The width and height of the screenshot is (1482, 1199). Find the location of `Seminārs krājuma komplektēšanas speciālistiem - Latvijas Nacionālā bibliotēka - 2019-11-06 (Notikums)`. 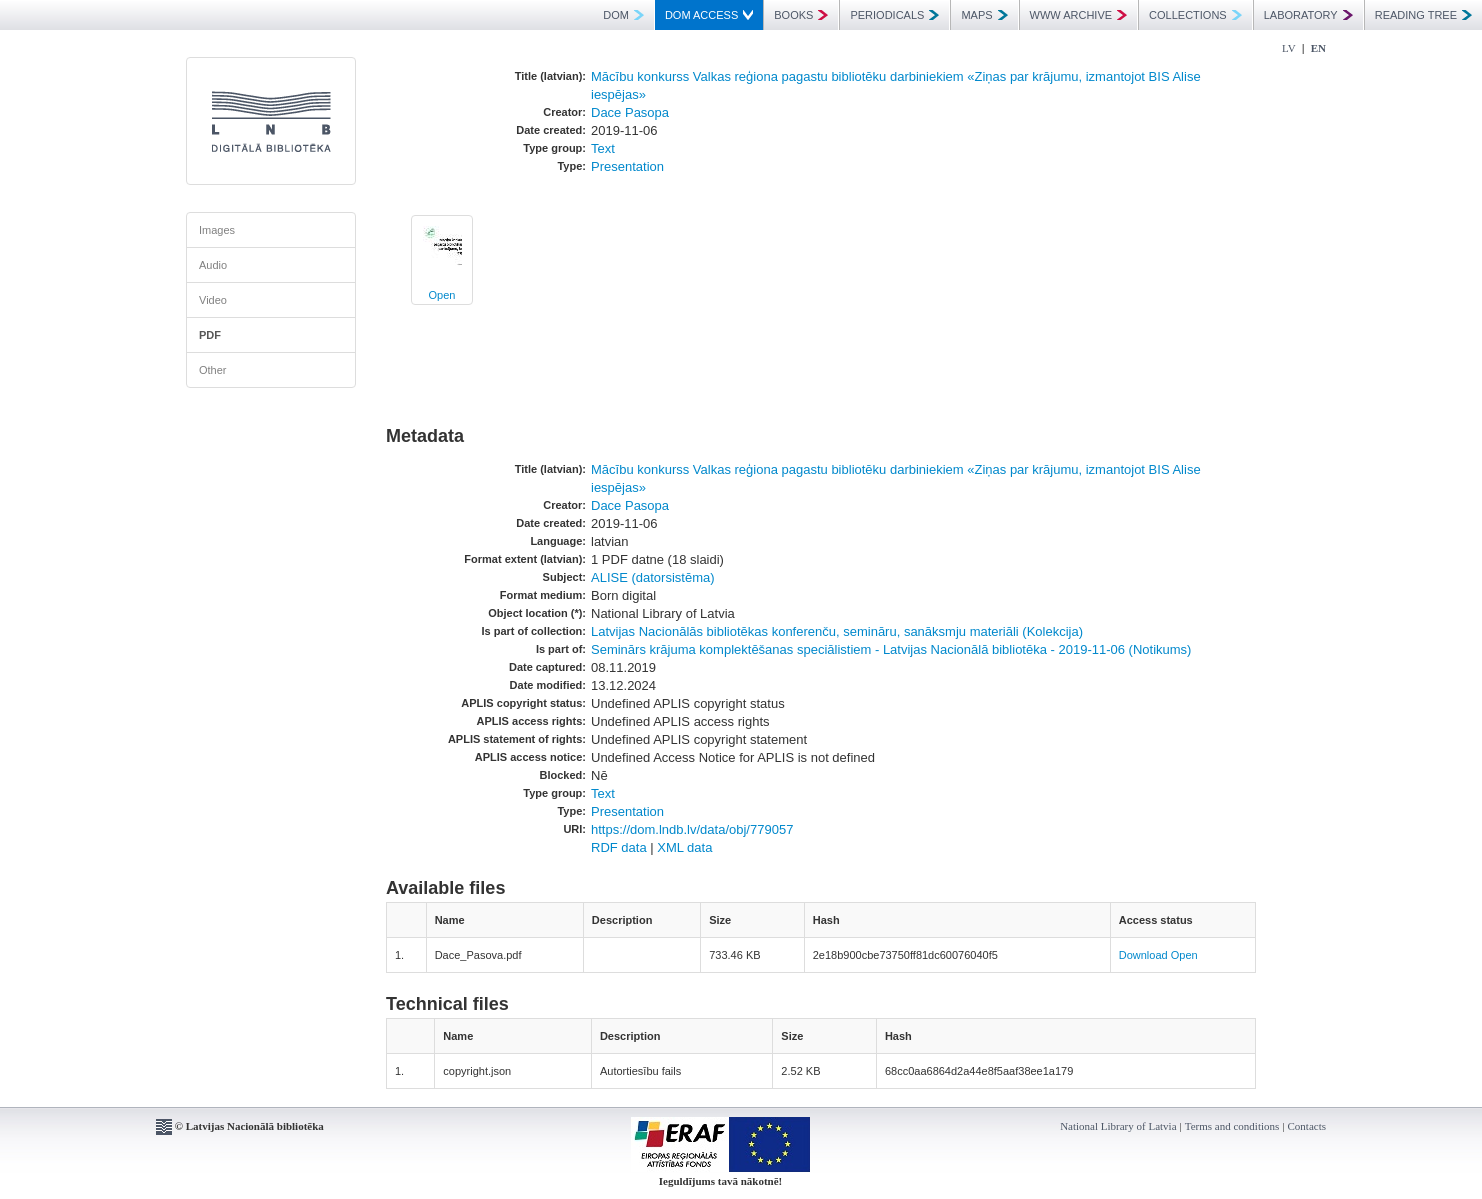

Seminārs krājuma komplektēšanas speciālistiem - Latvijas Nacionālā bibliotēka - 2019-11-06 (Notikums) is located at coordinates (891, 649).